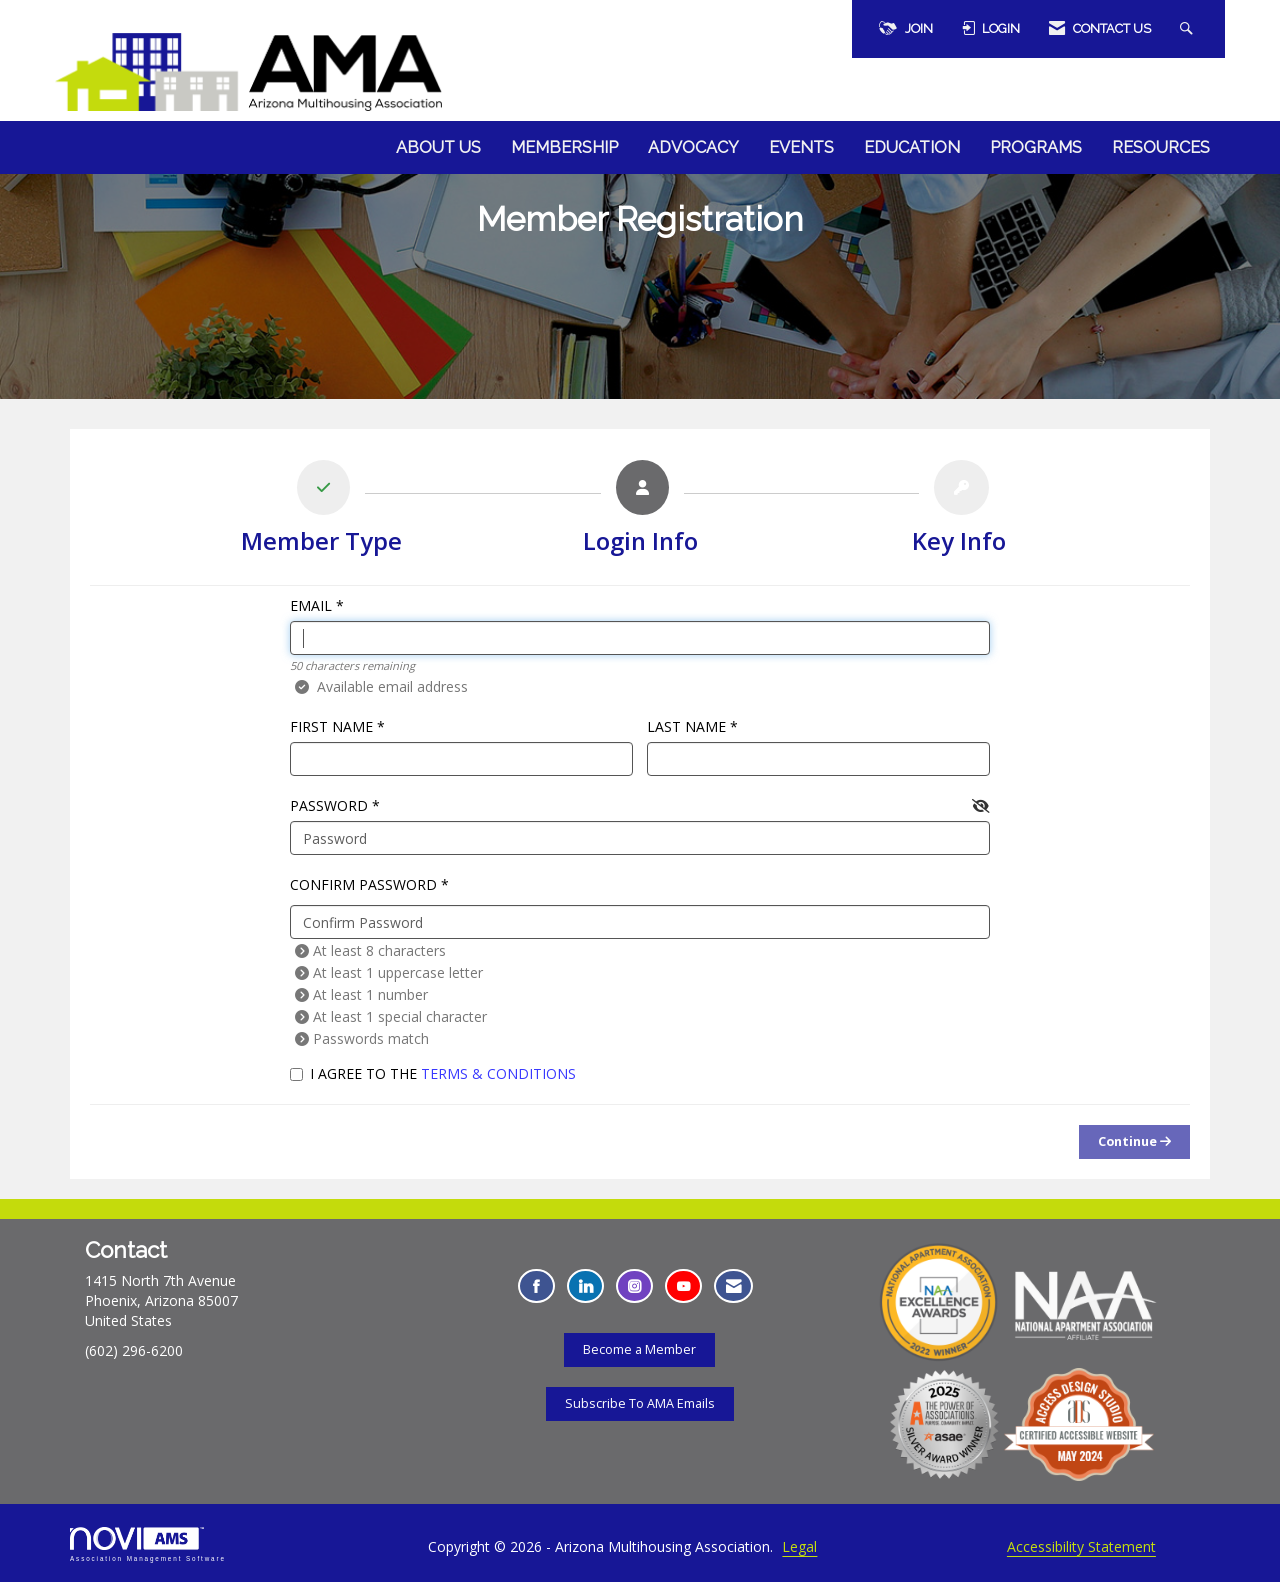  I want to click on [Connect with us on LinkedIn - Opens in a new tab], so click(585, 1286).